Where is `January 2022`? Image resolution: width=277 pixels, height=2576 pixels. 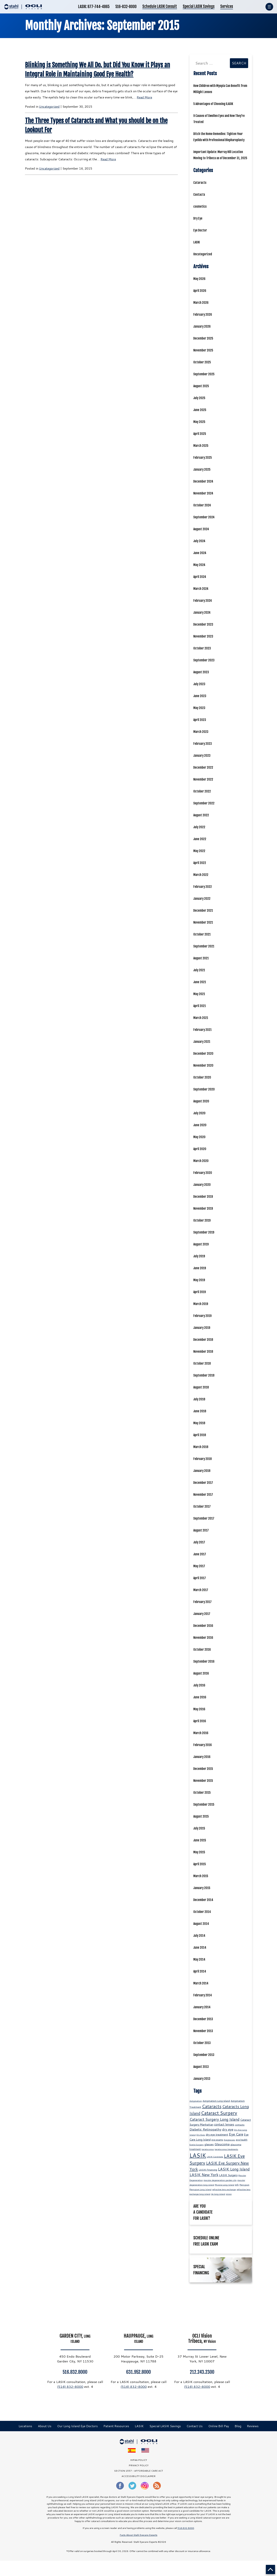 January 2022 is located at coordinates (201, 899).